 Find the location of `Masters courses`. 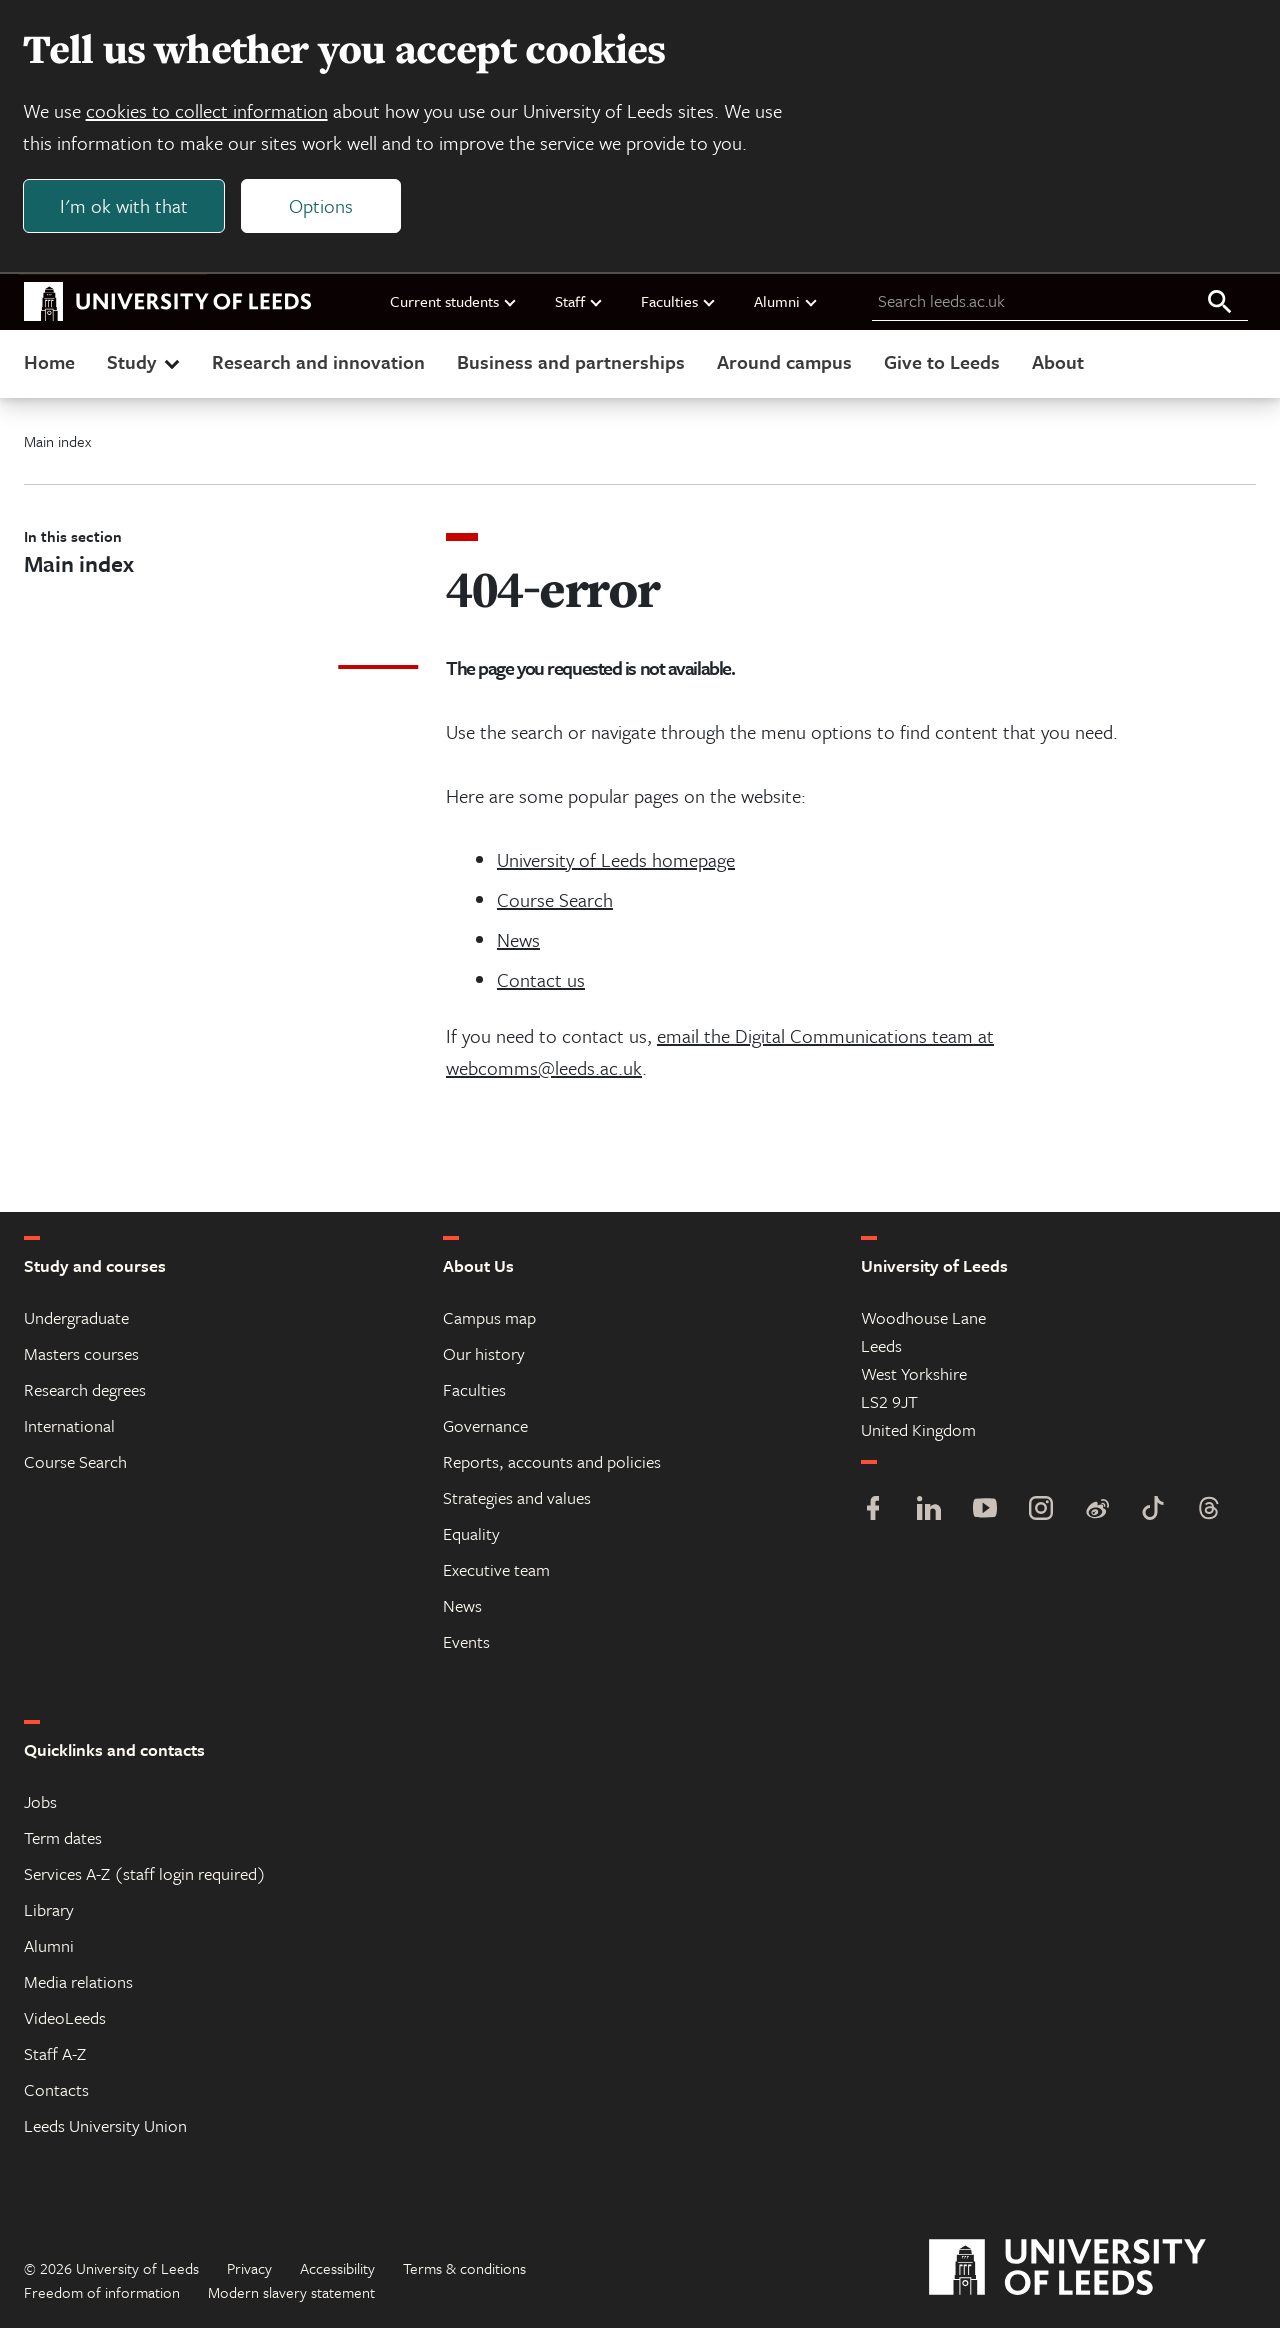

Masters courses is located at coordinates (81, 1355).